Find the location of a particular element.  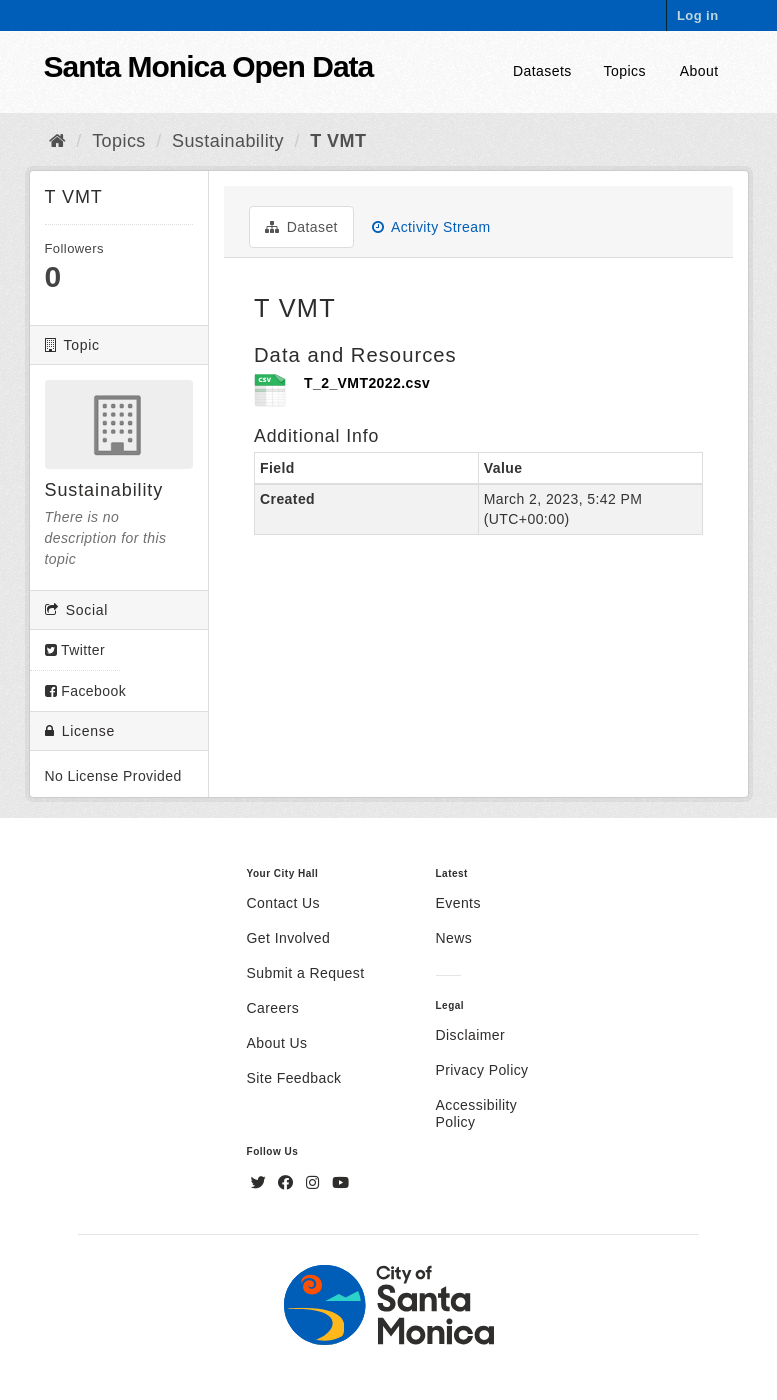

Accessibility Policy is located at coordinates (477, 1113).